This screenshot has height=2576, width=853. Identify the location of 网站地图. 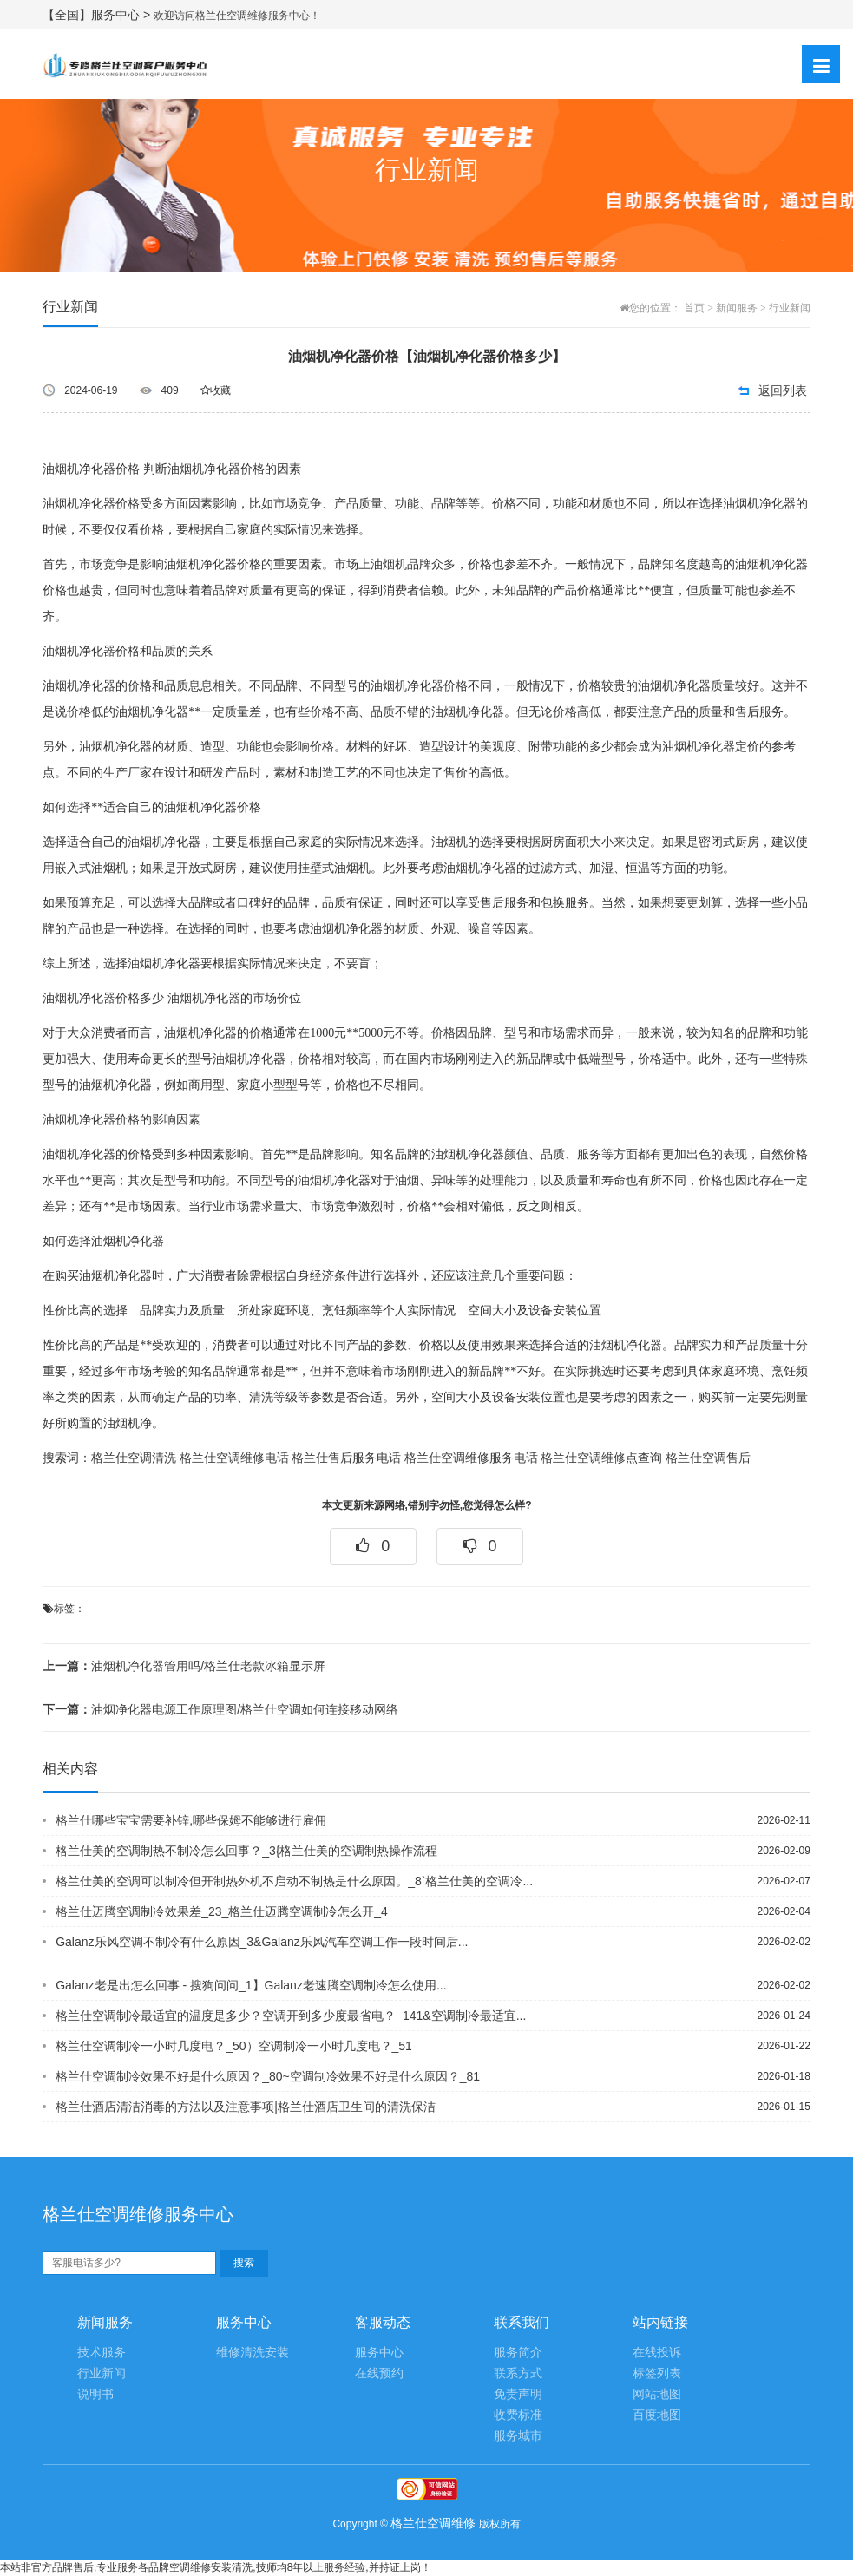
(657, 2394).